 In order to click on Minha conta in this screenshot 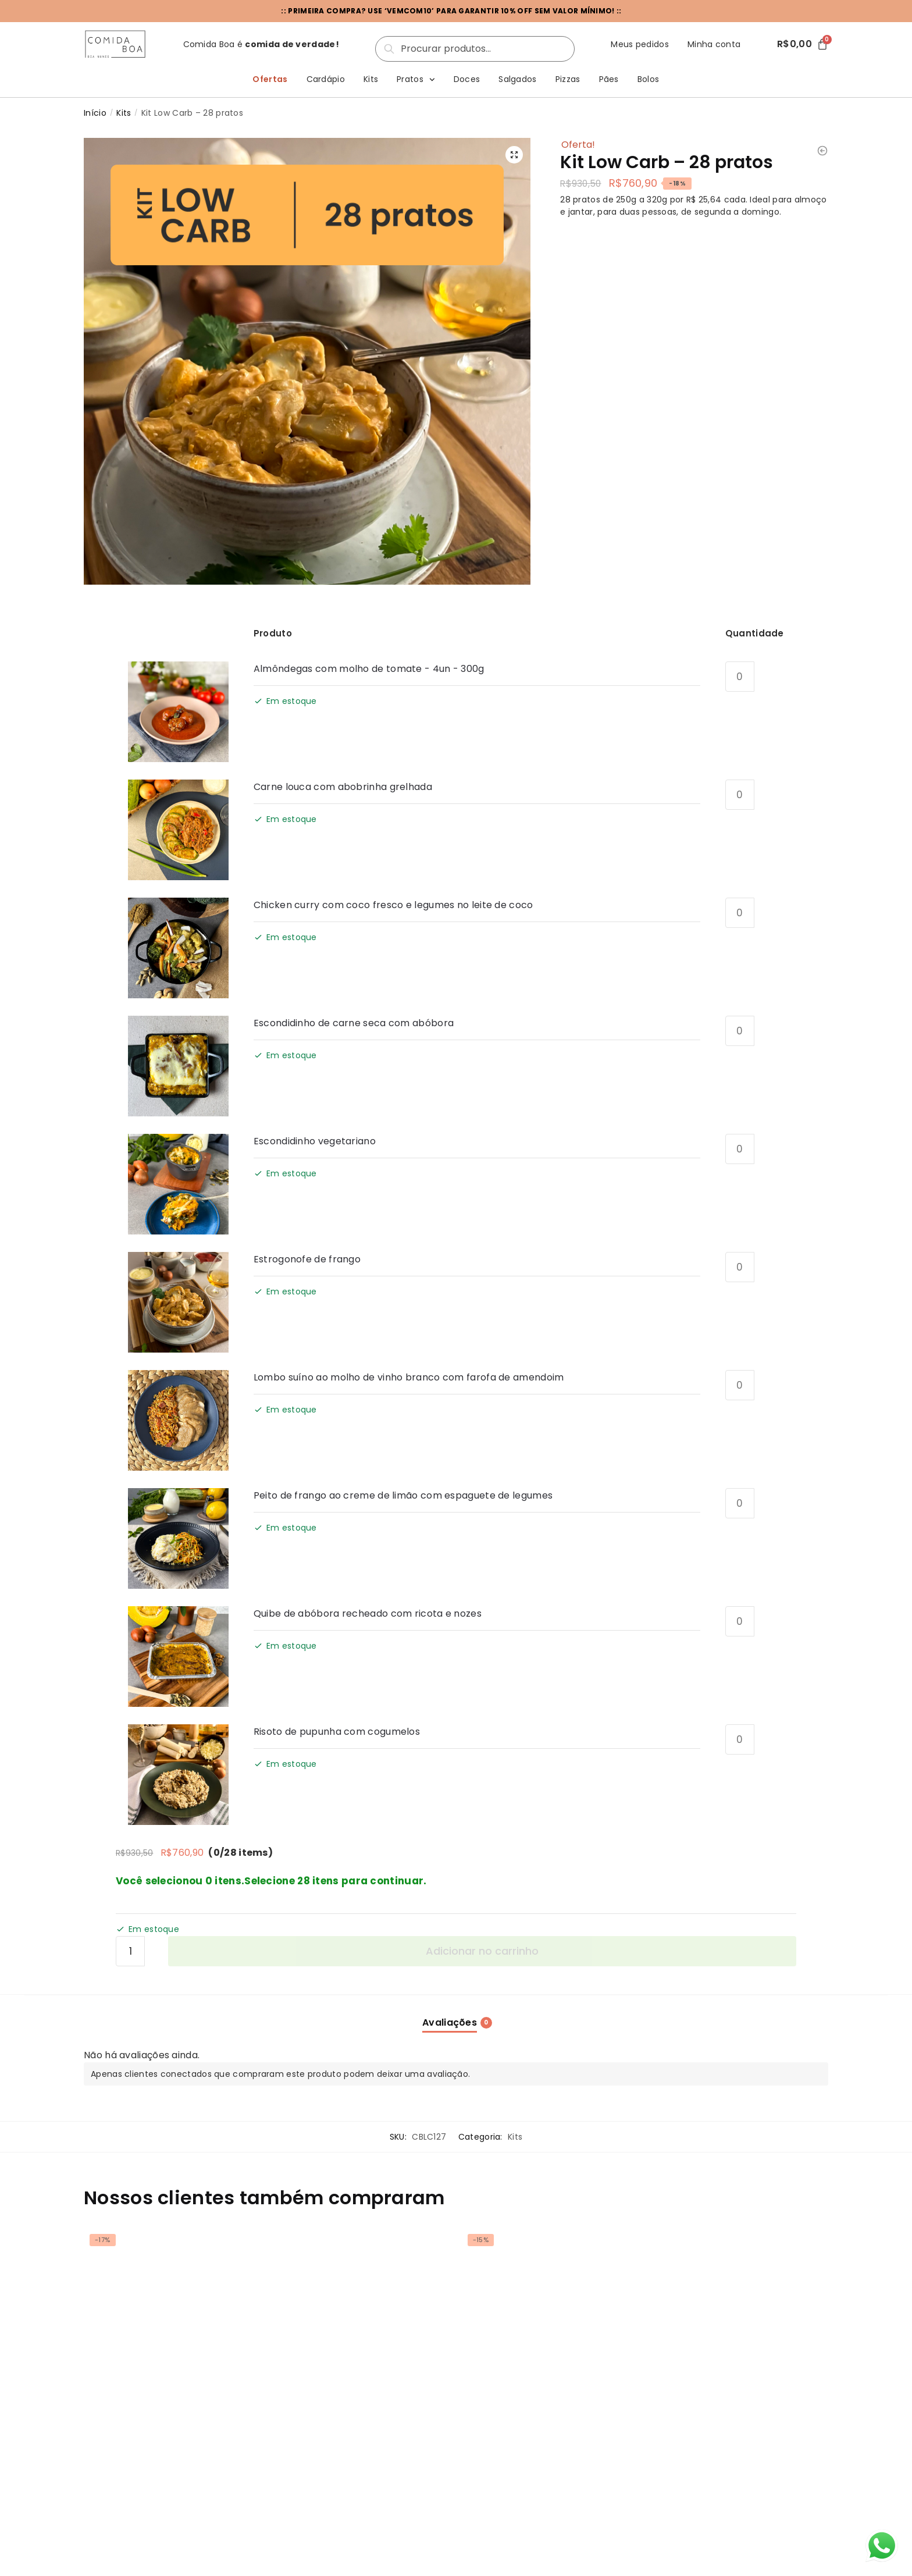, I will do `click(713, 44)`.